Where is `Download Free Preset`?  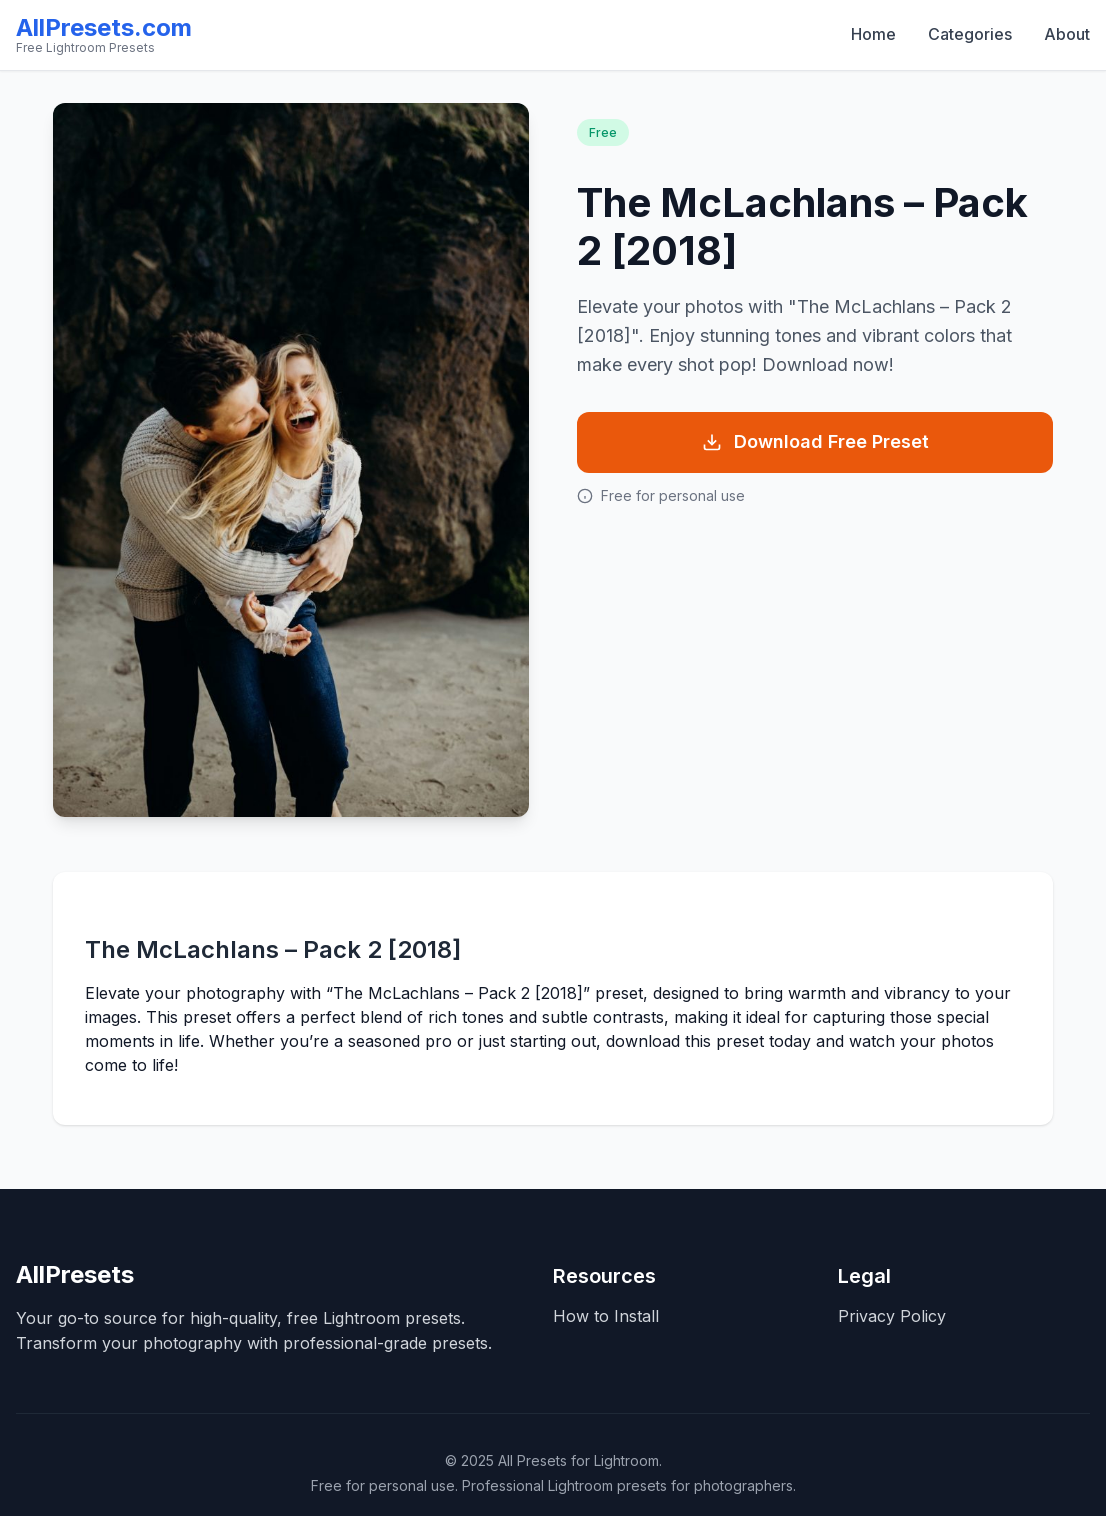
Download Free Preset is located at coordinates (815, 441).